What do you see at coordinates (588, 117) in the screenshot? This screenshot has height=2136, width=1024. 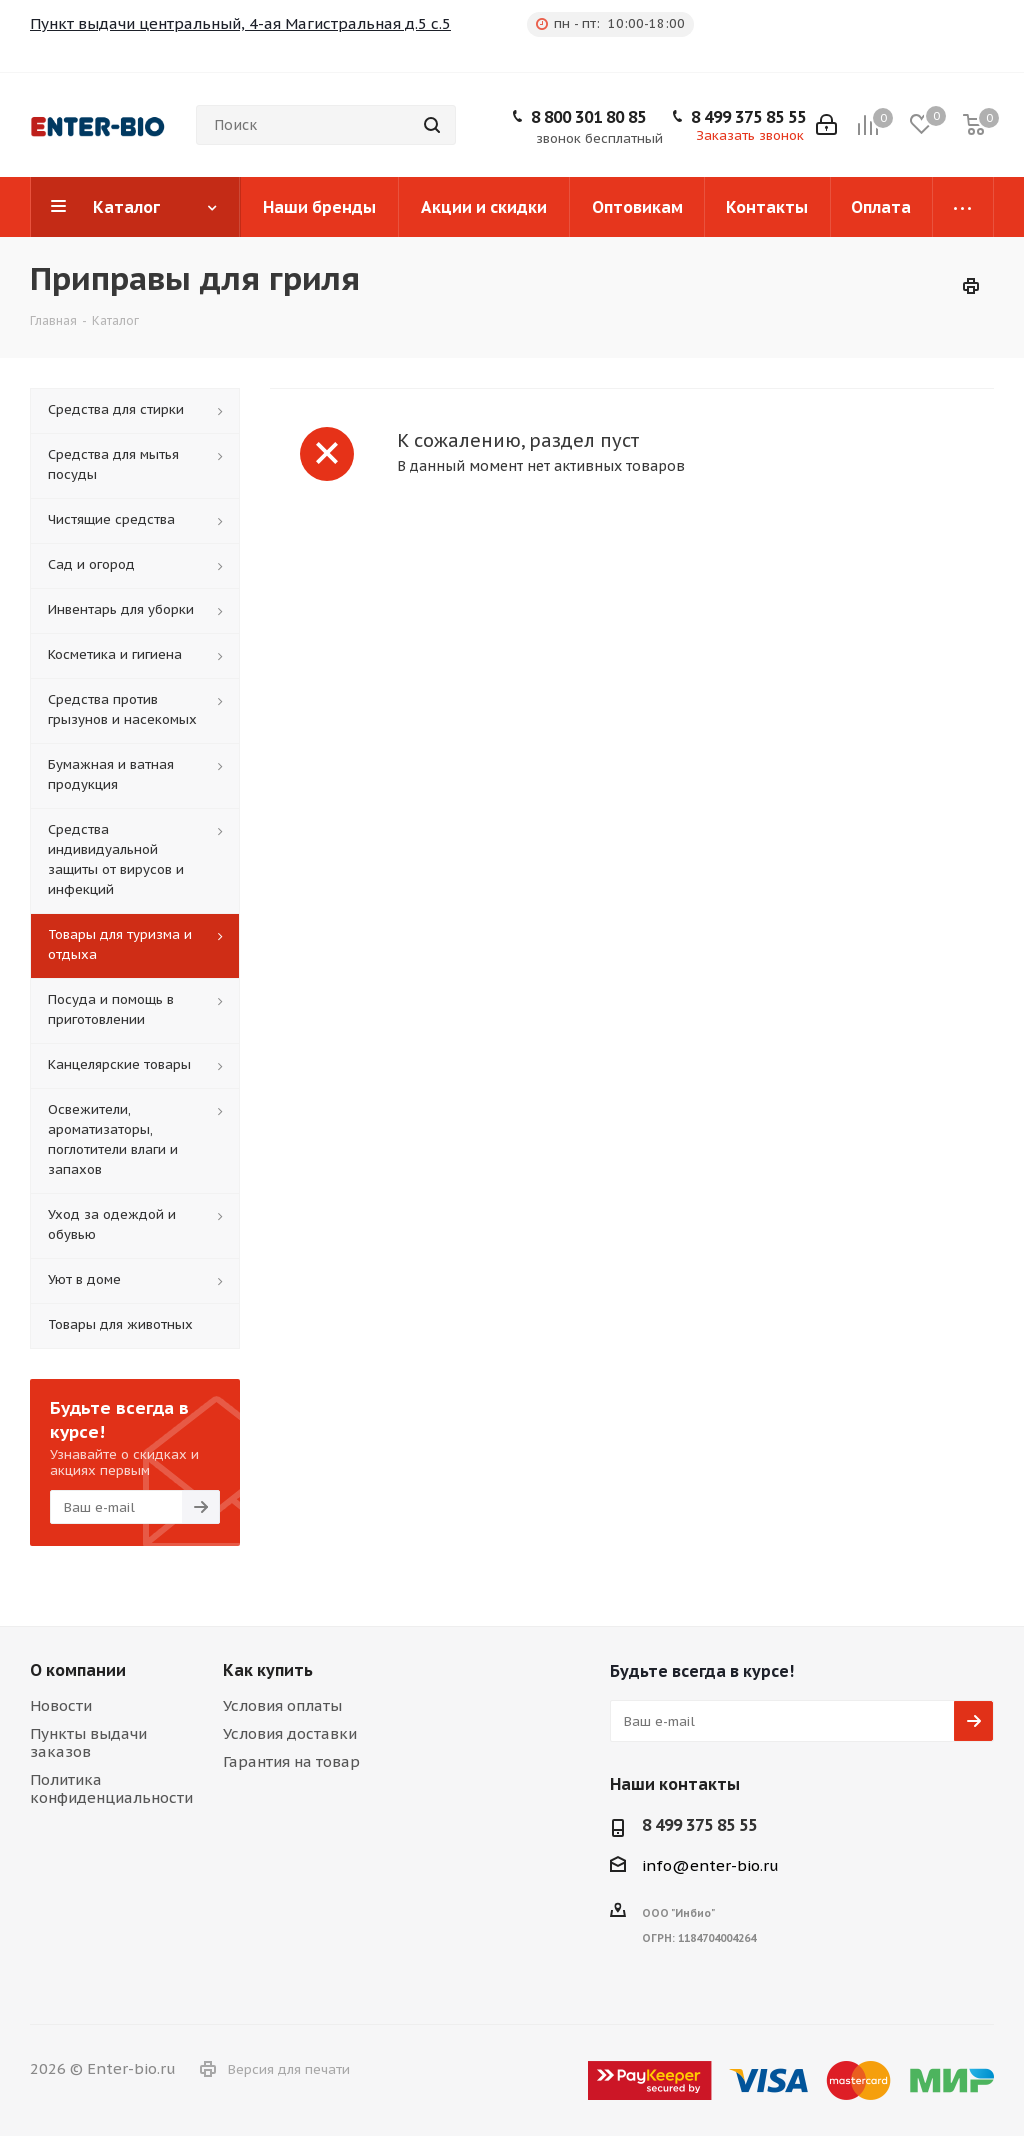 I see `8 800 301 80 85` at bounding box center [588, 117].